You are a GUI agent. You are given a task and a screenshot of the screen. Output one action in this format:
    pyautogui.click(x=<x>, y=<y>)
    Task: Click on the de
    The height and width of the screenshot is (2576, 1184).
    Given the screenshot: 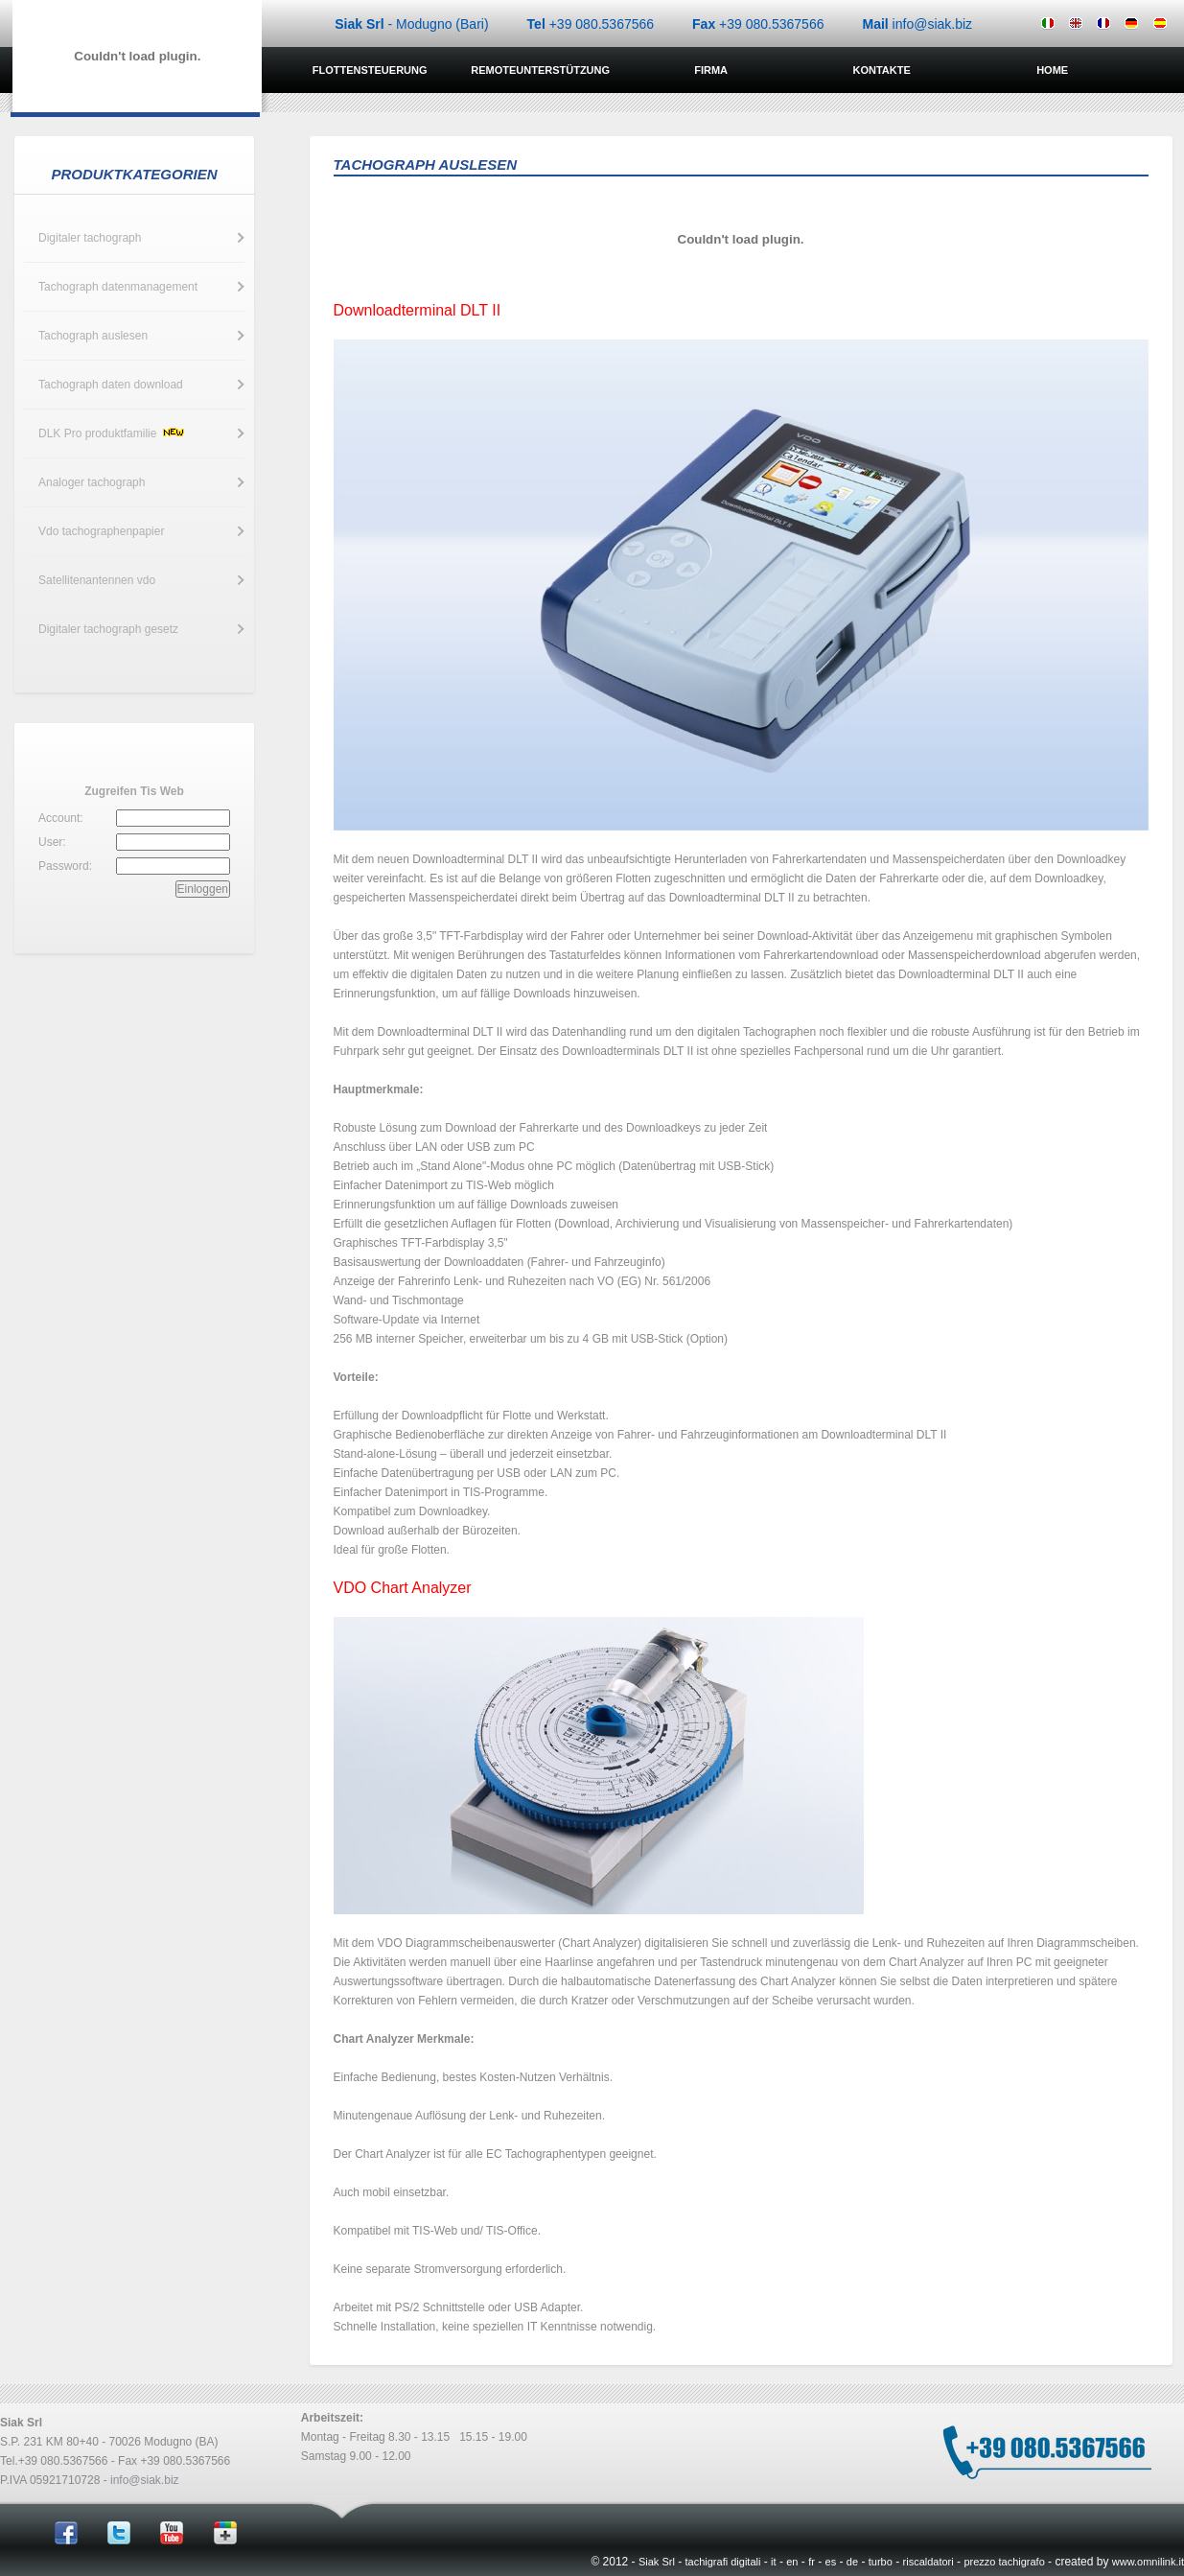 What is the action you would take?
    pyautogui.click(x=852, y=2561)
    